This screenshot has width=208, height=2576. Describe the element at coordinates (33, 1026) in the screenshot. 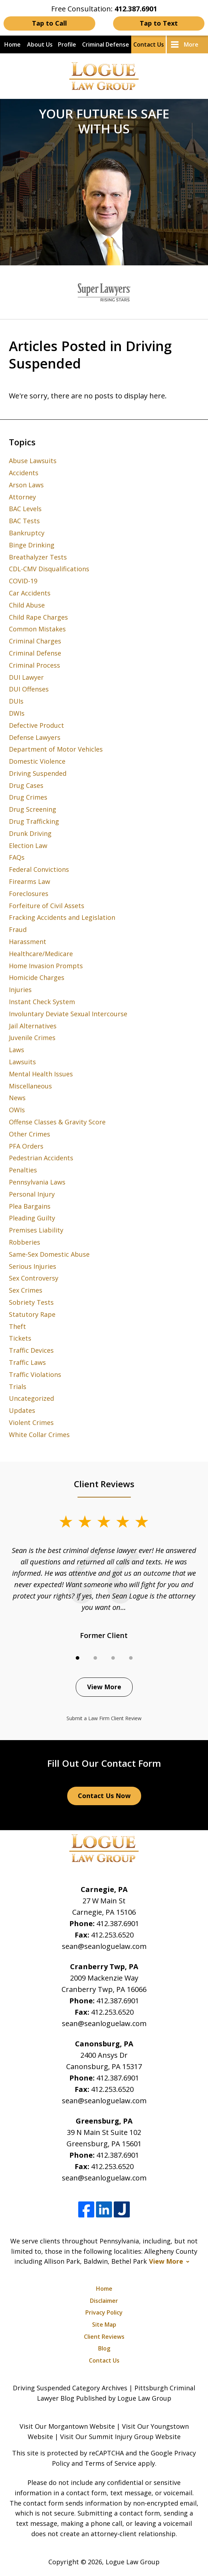

I see `Jail Alternatives` at that location.